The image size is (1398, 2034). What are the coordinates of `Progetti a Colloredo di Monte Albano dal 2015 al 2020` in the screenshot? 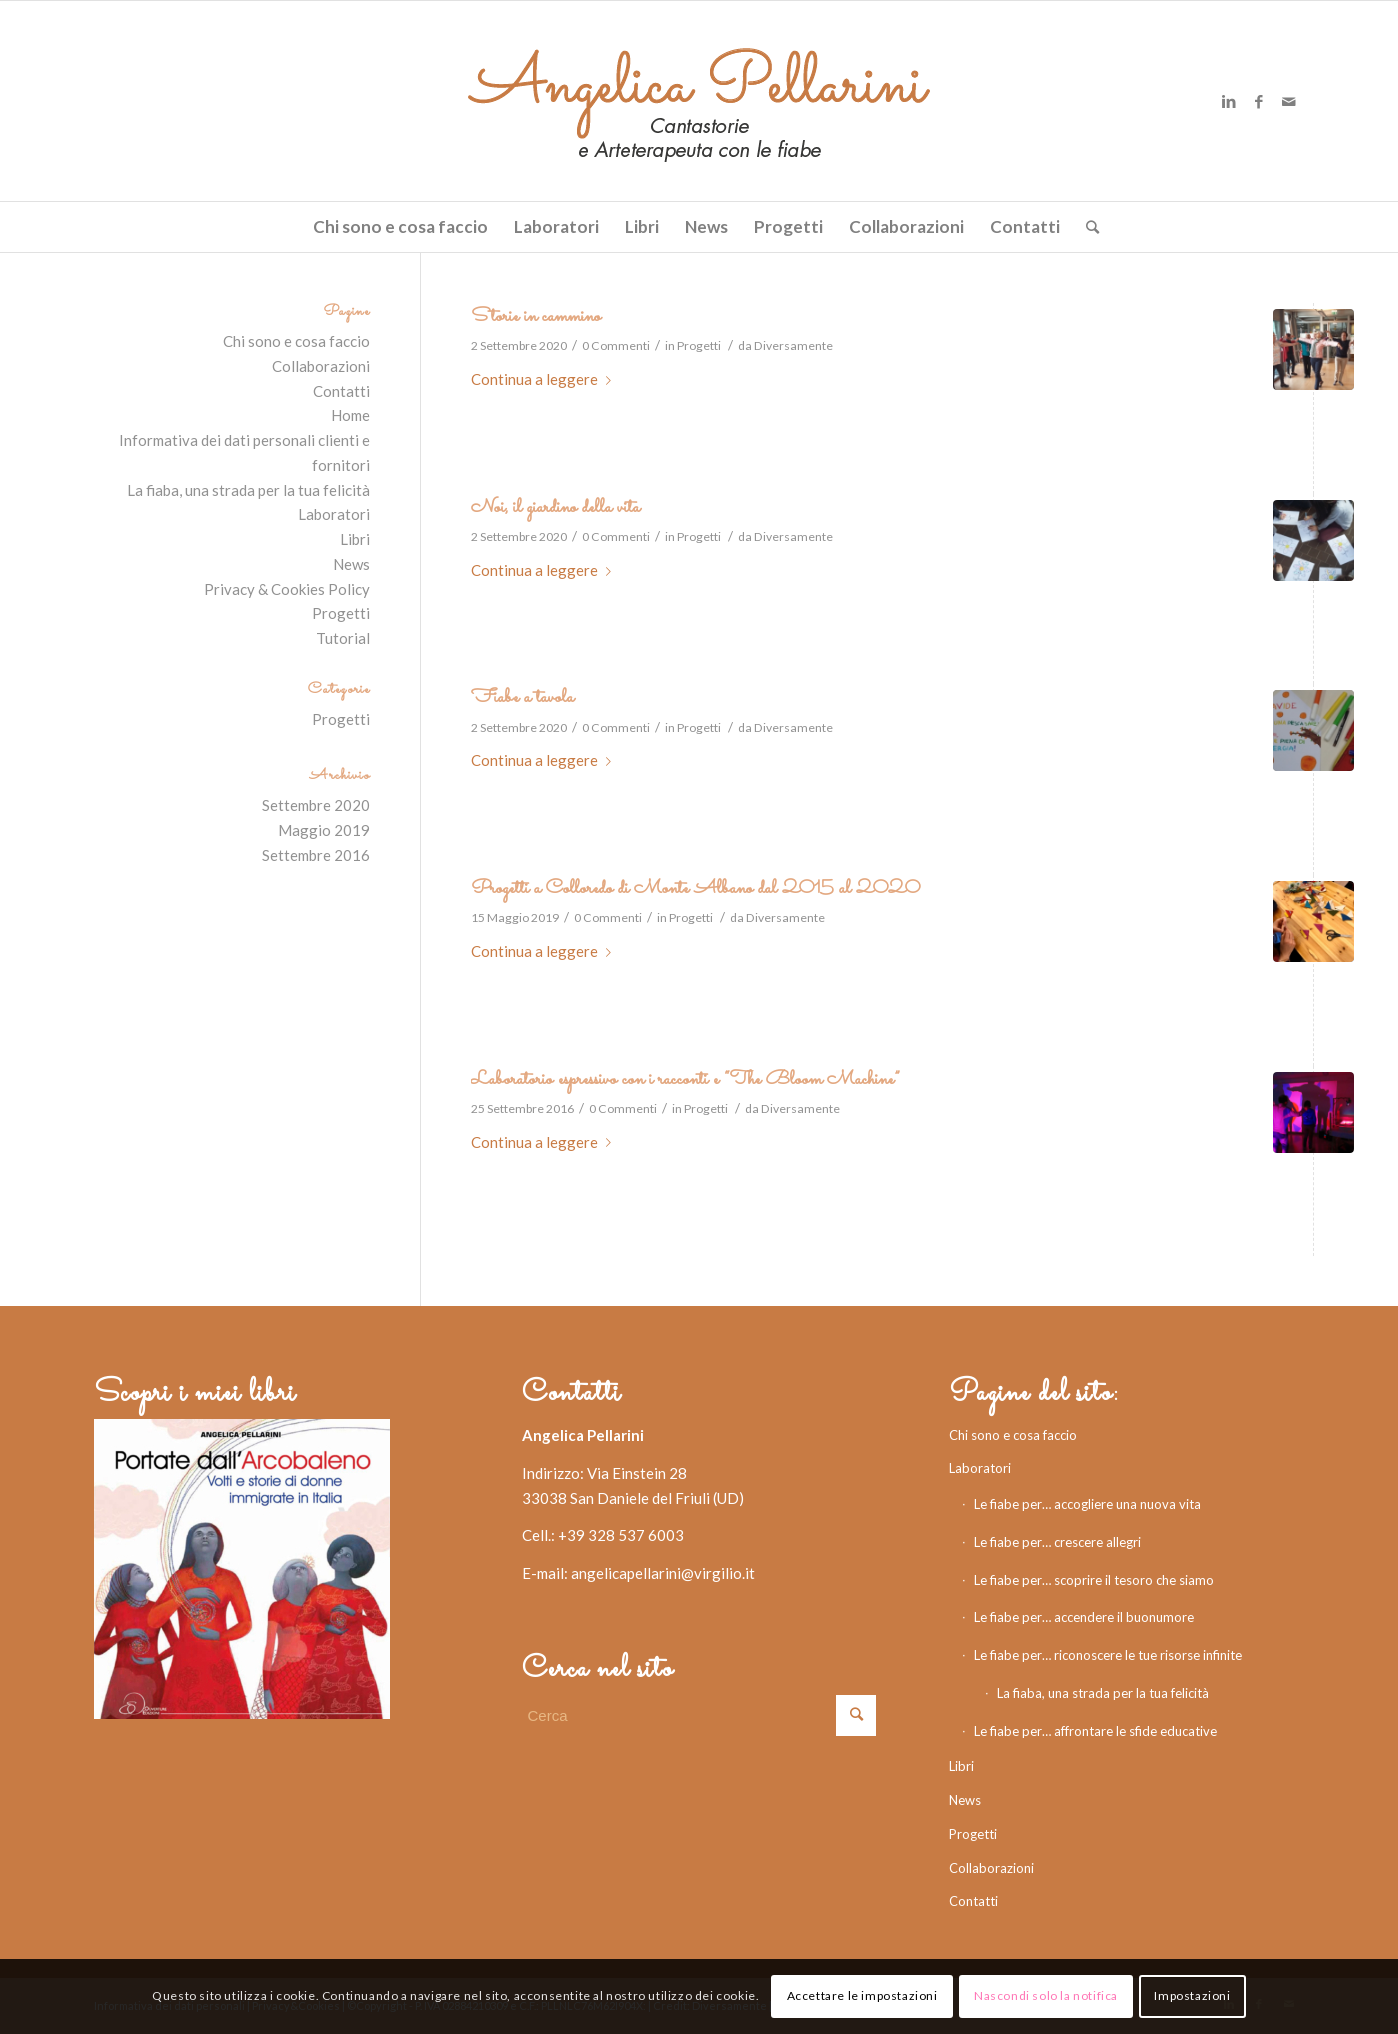 It's located at (695, 888).